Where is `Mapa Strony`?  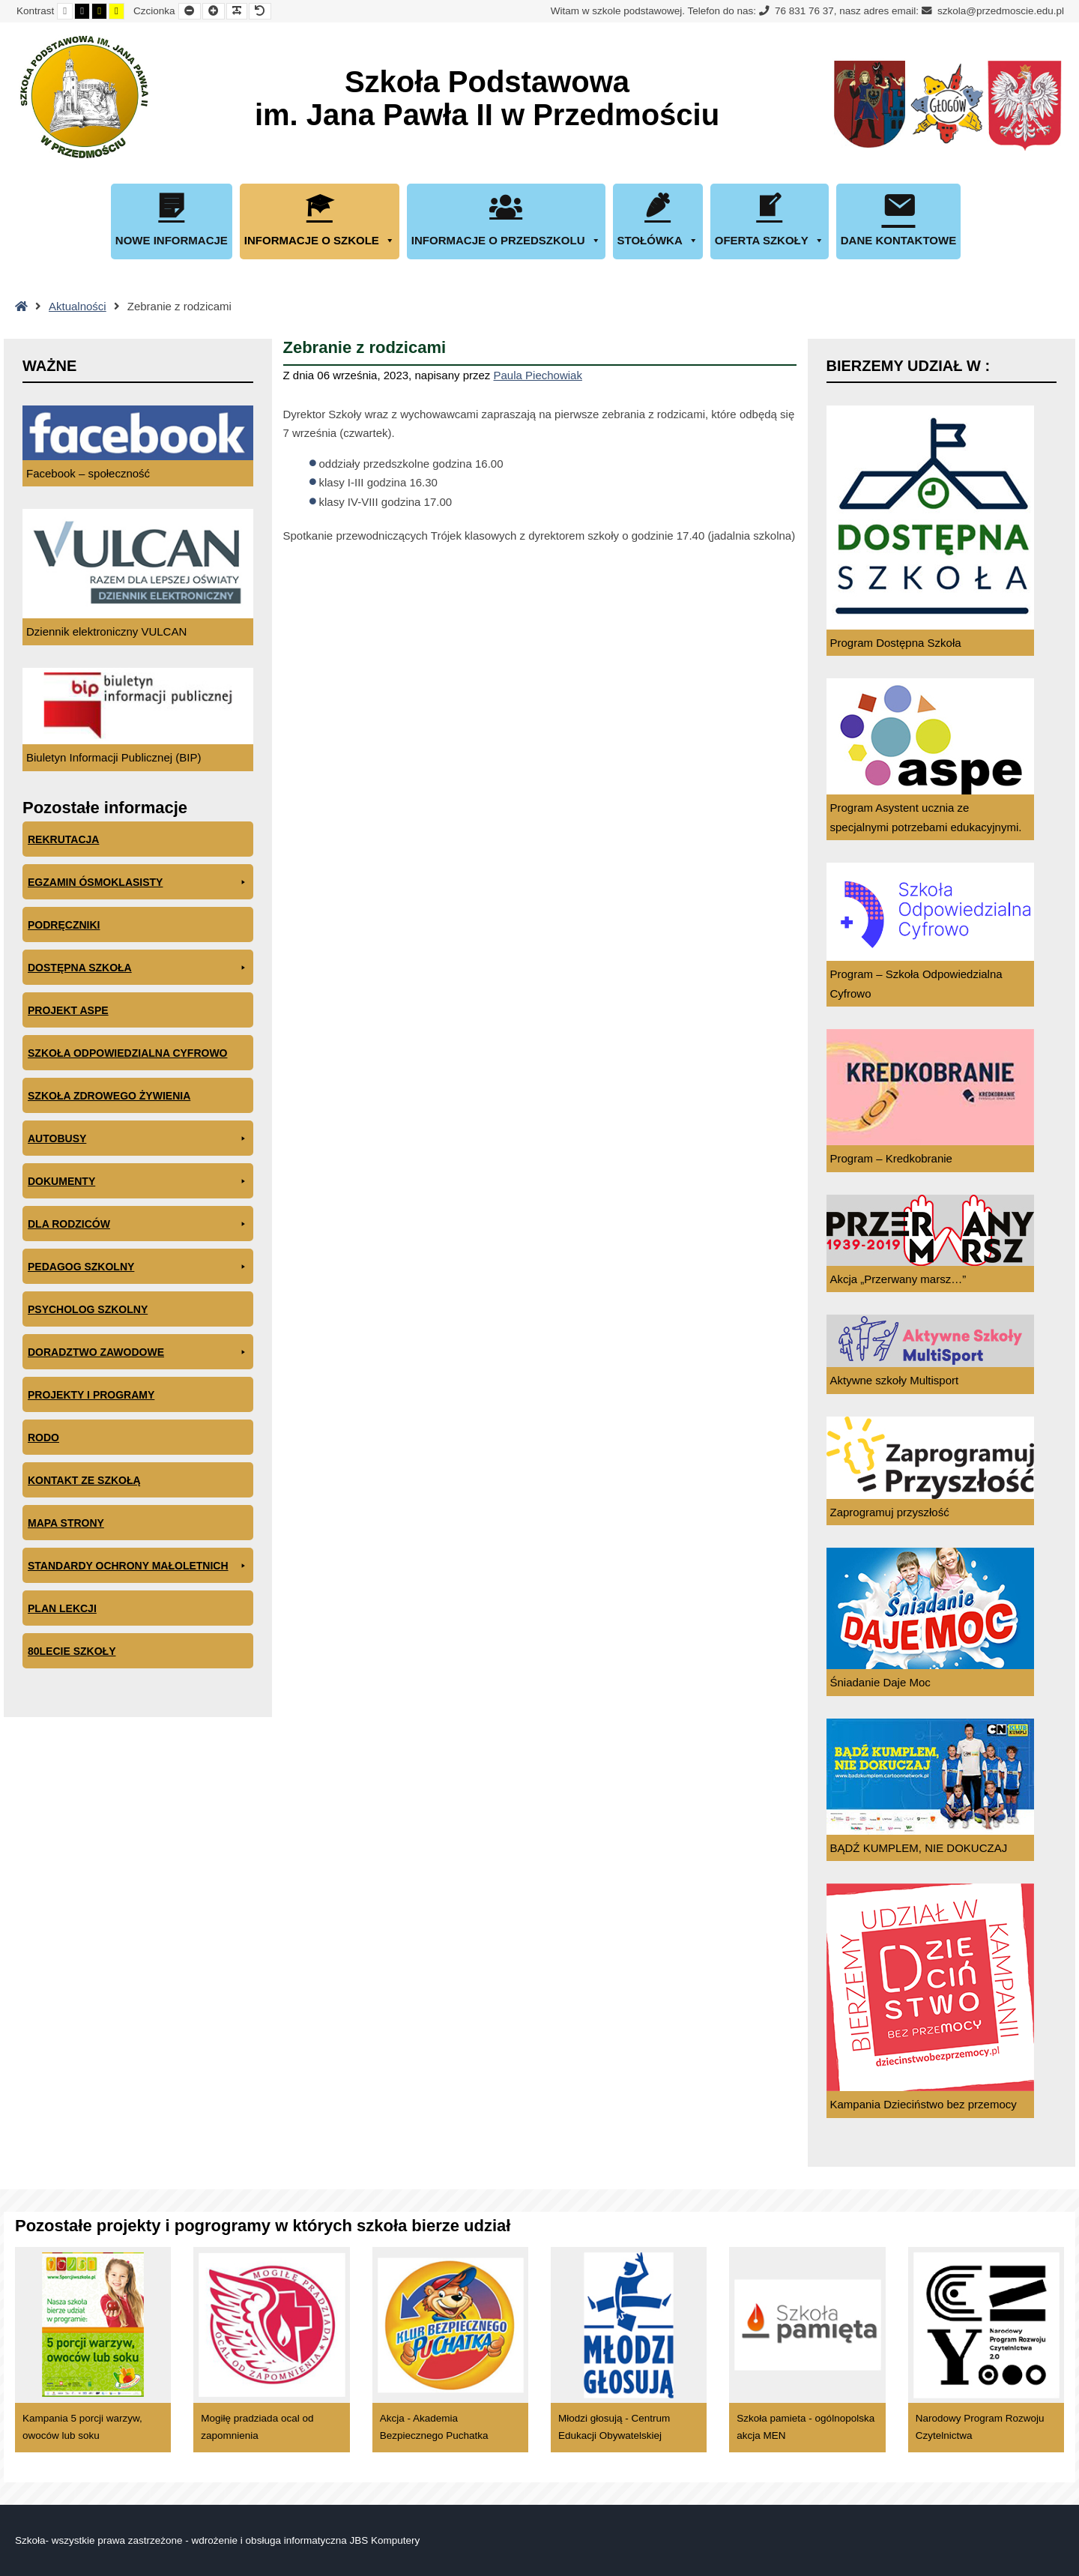
Mapa Strony is located at coordinates (66, 1523).